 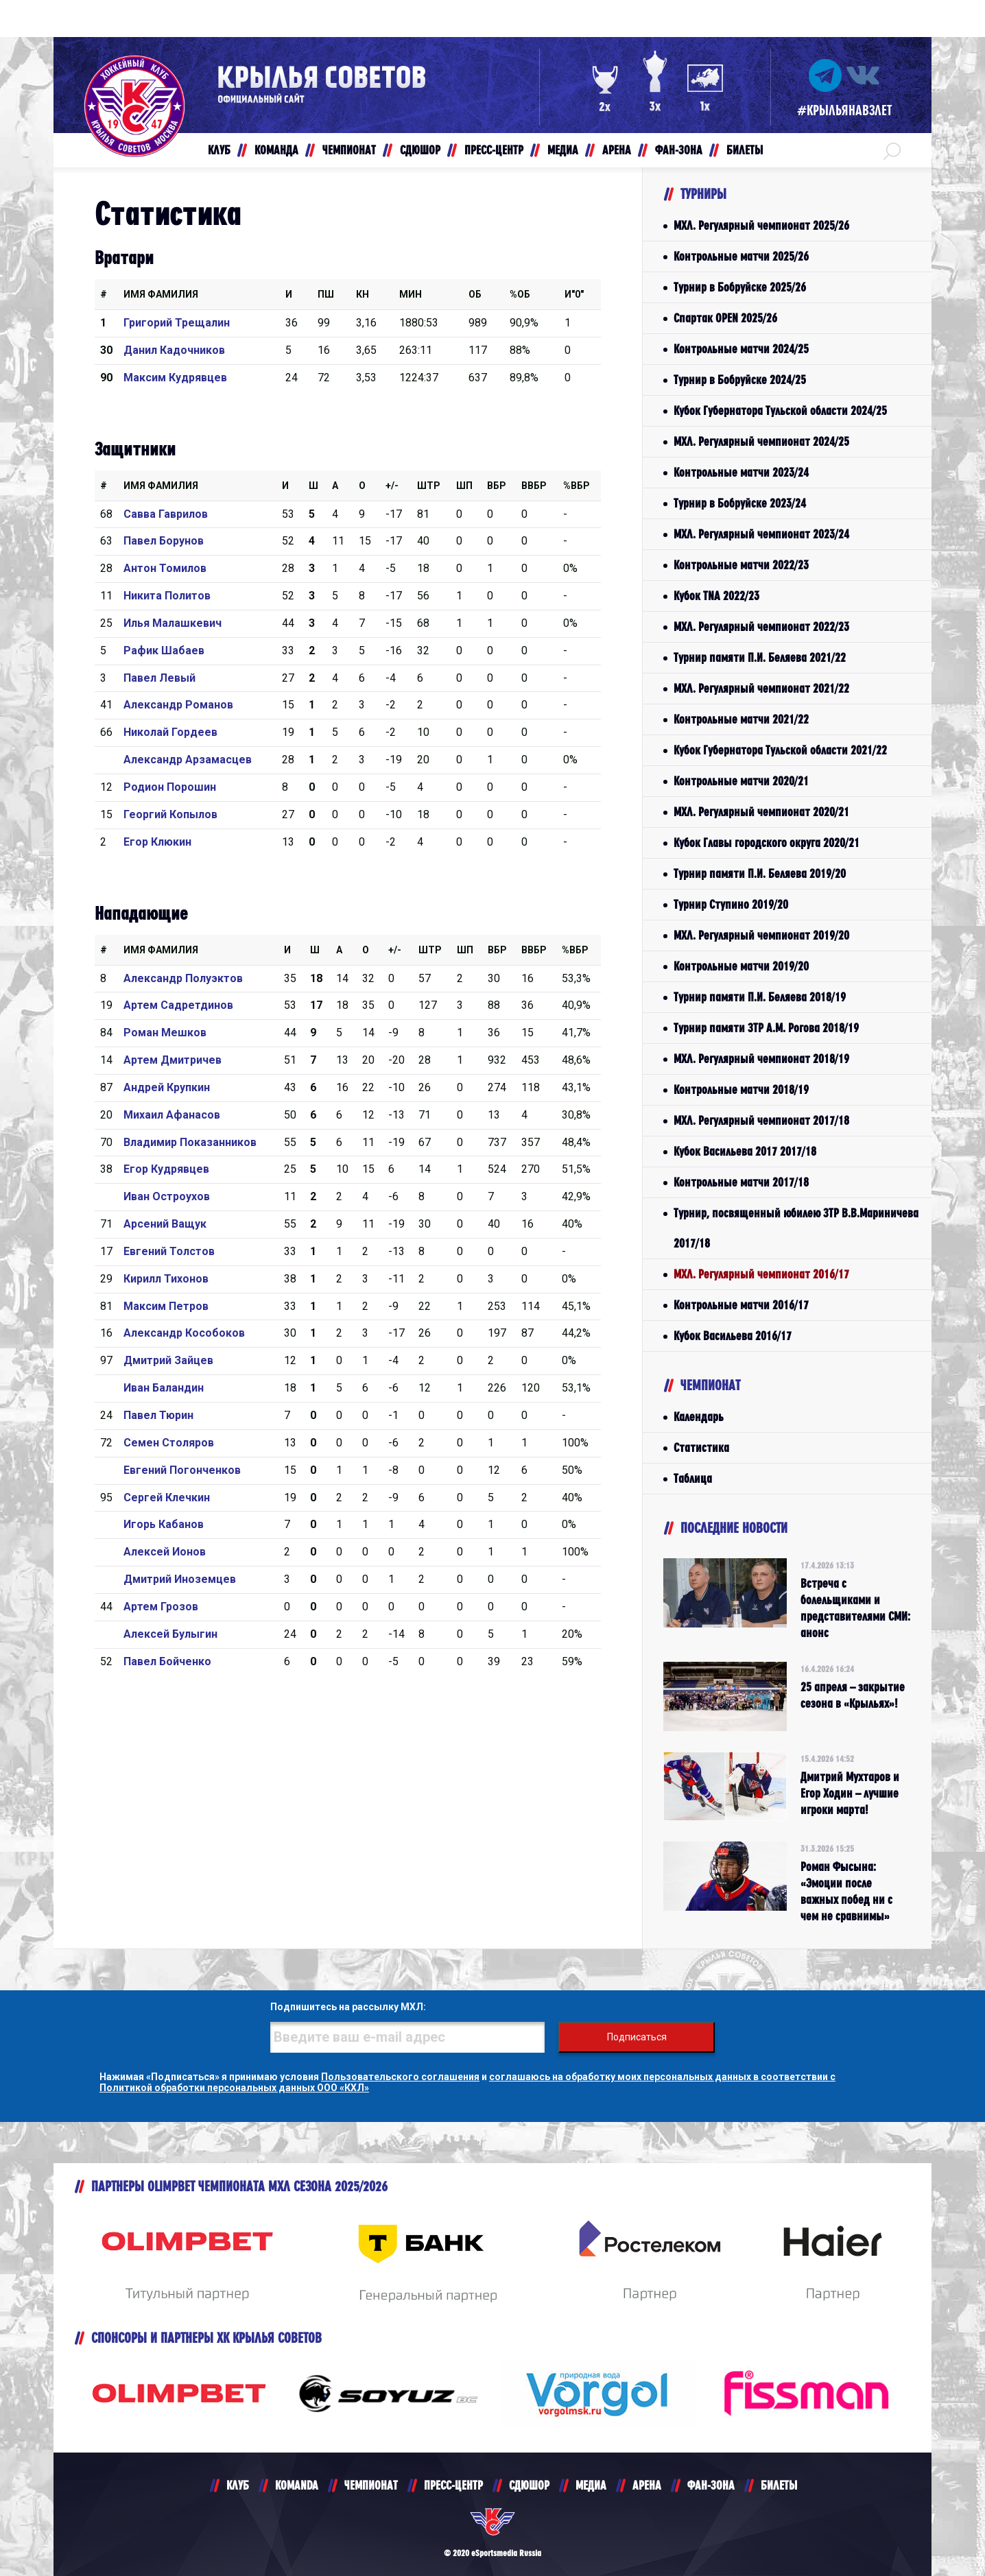 I want to click on Артем Садретдинов, so click(x=178, y=1005).